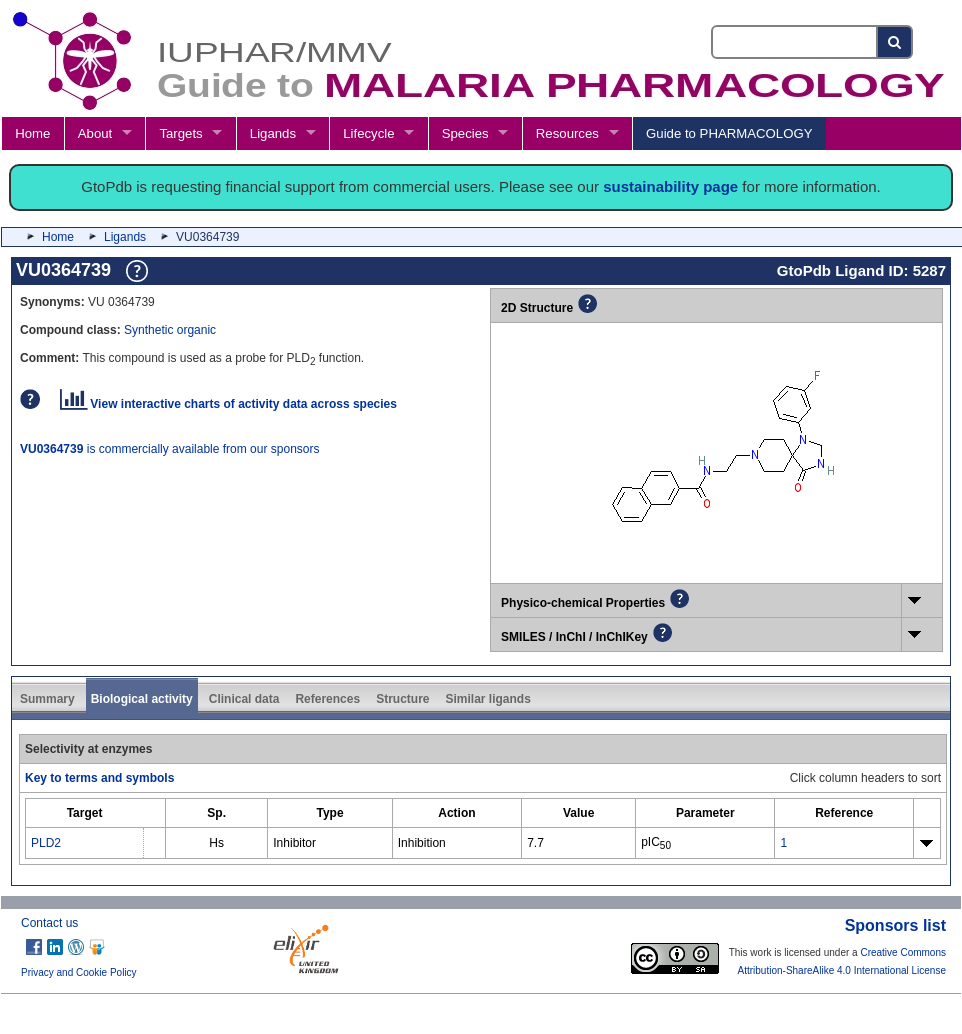  What do you see at coordinates (170, 330) in the screenshot?
I see `Synthetic organic` at bounding box center [170, 330].